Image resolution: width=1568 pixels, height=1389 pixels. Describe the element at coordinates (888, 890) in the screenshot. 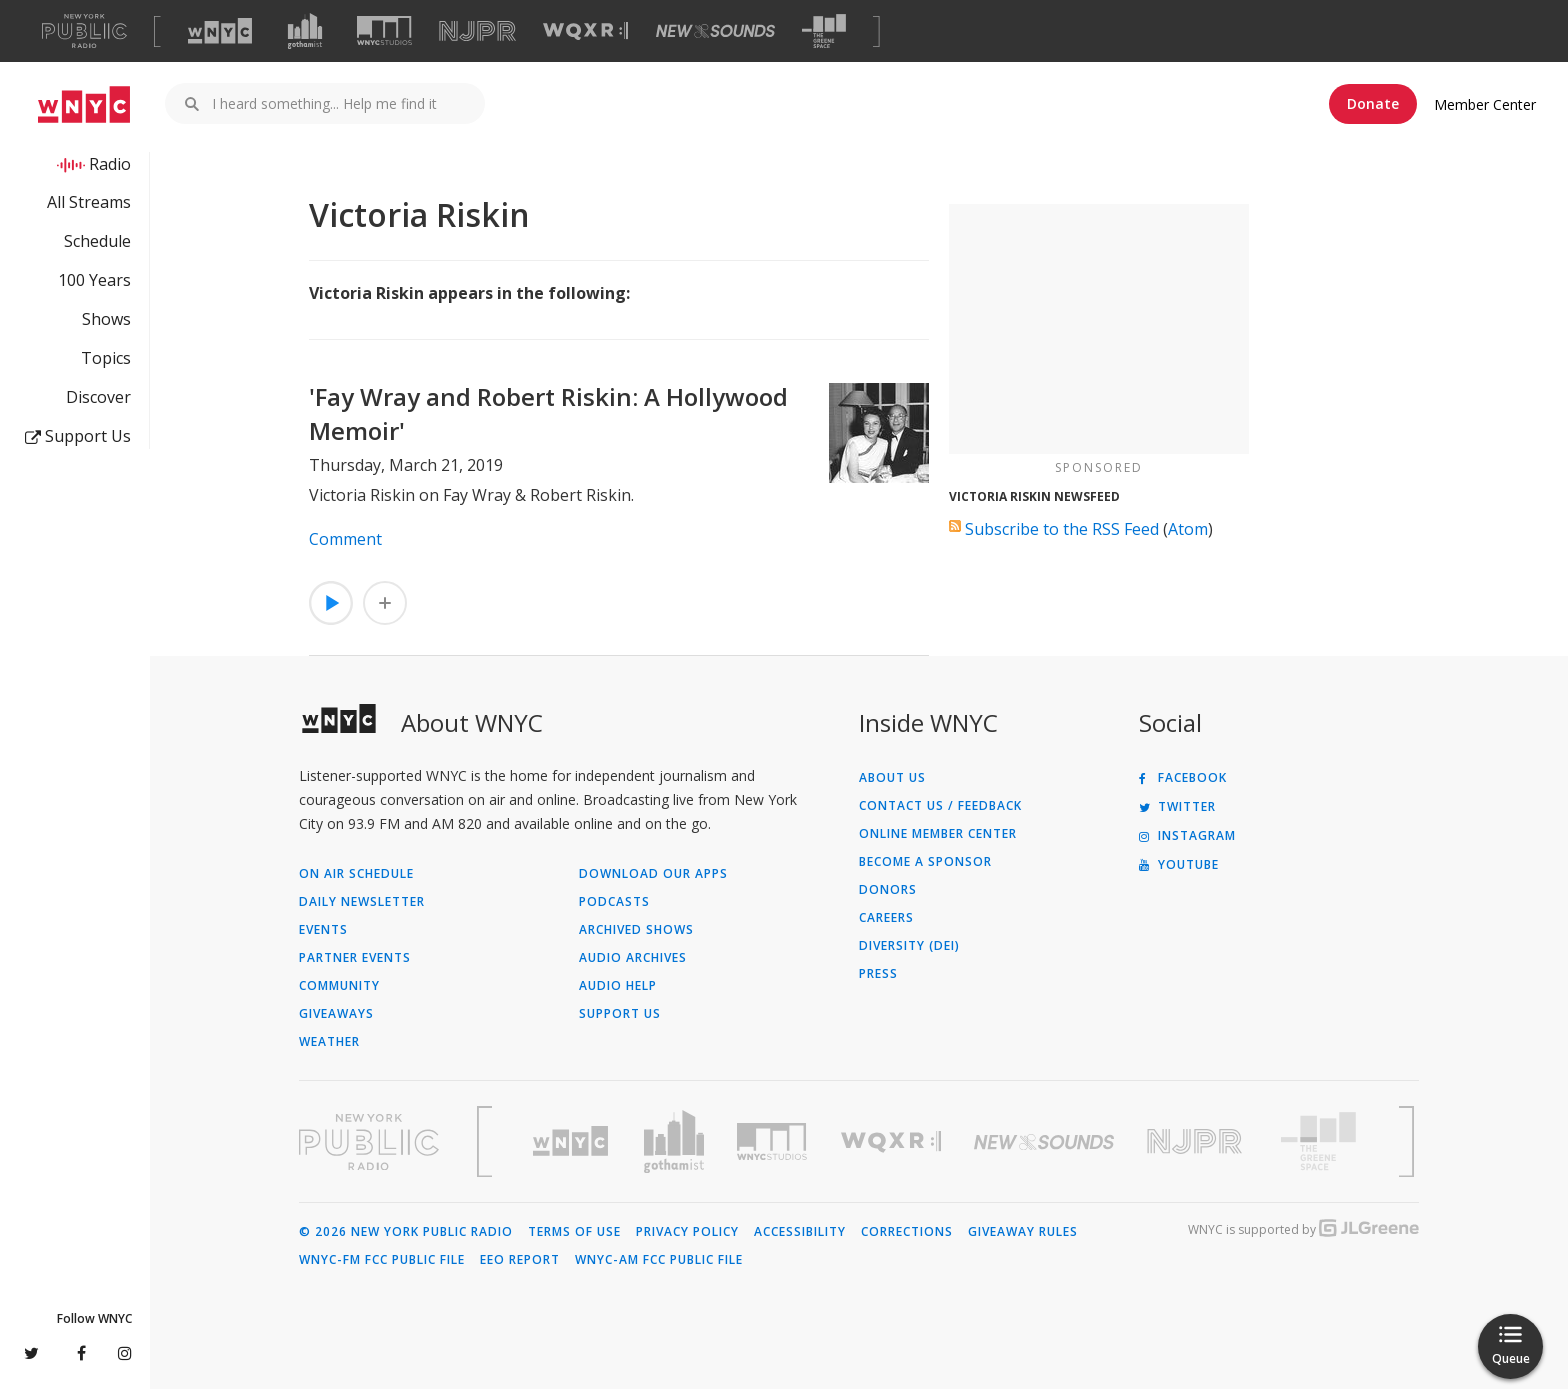

I see `Donors` at that location.